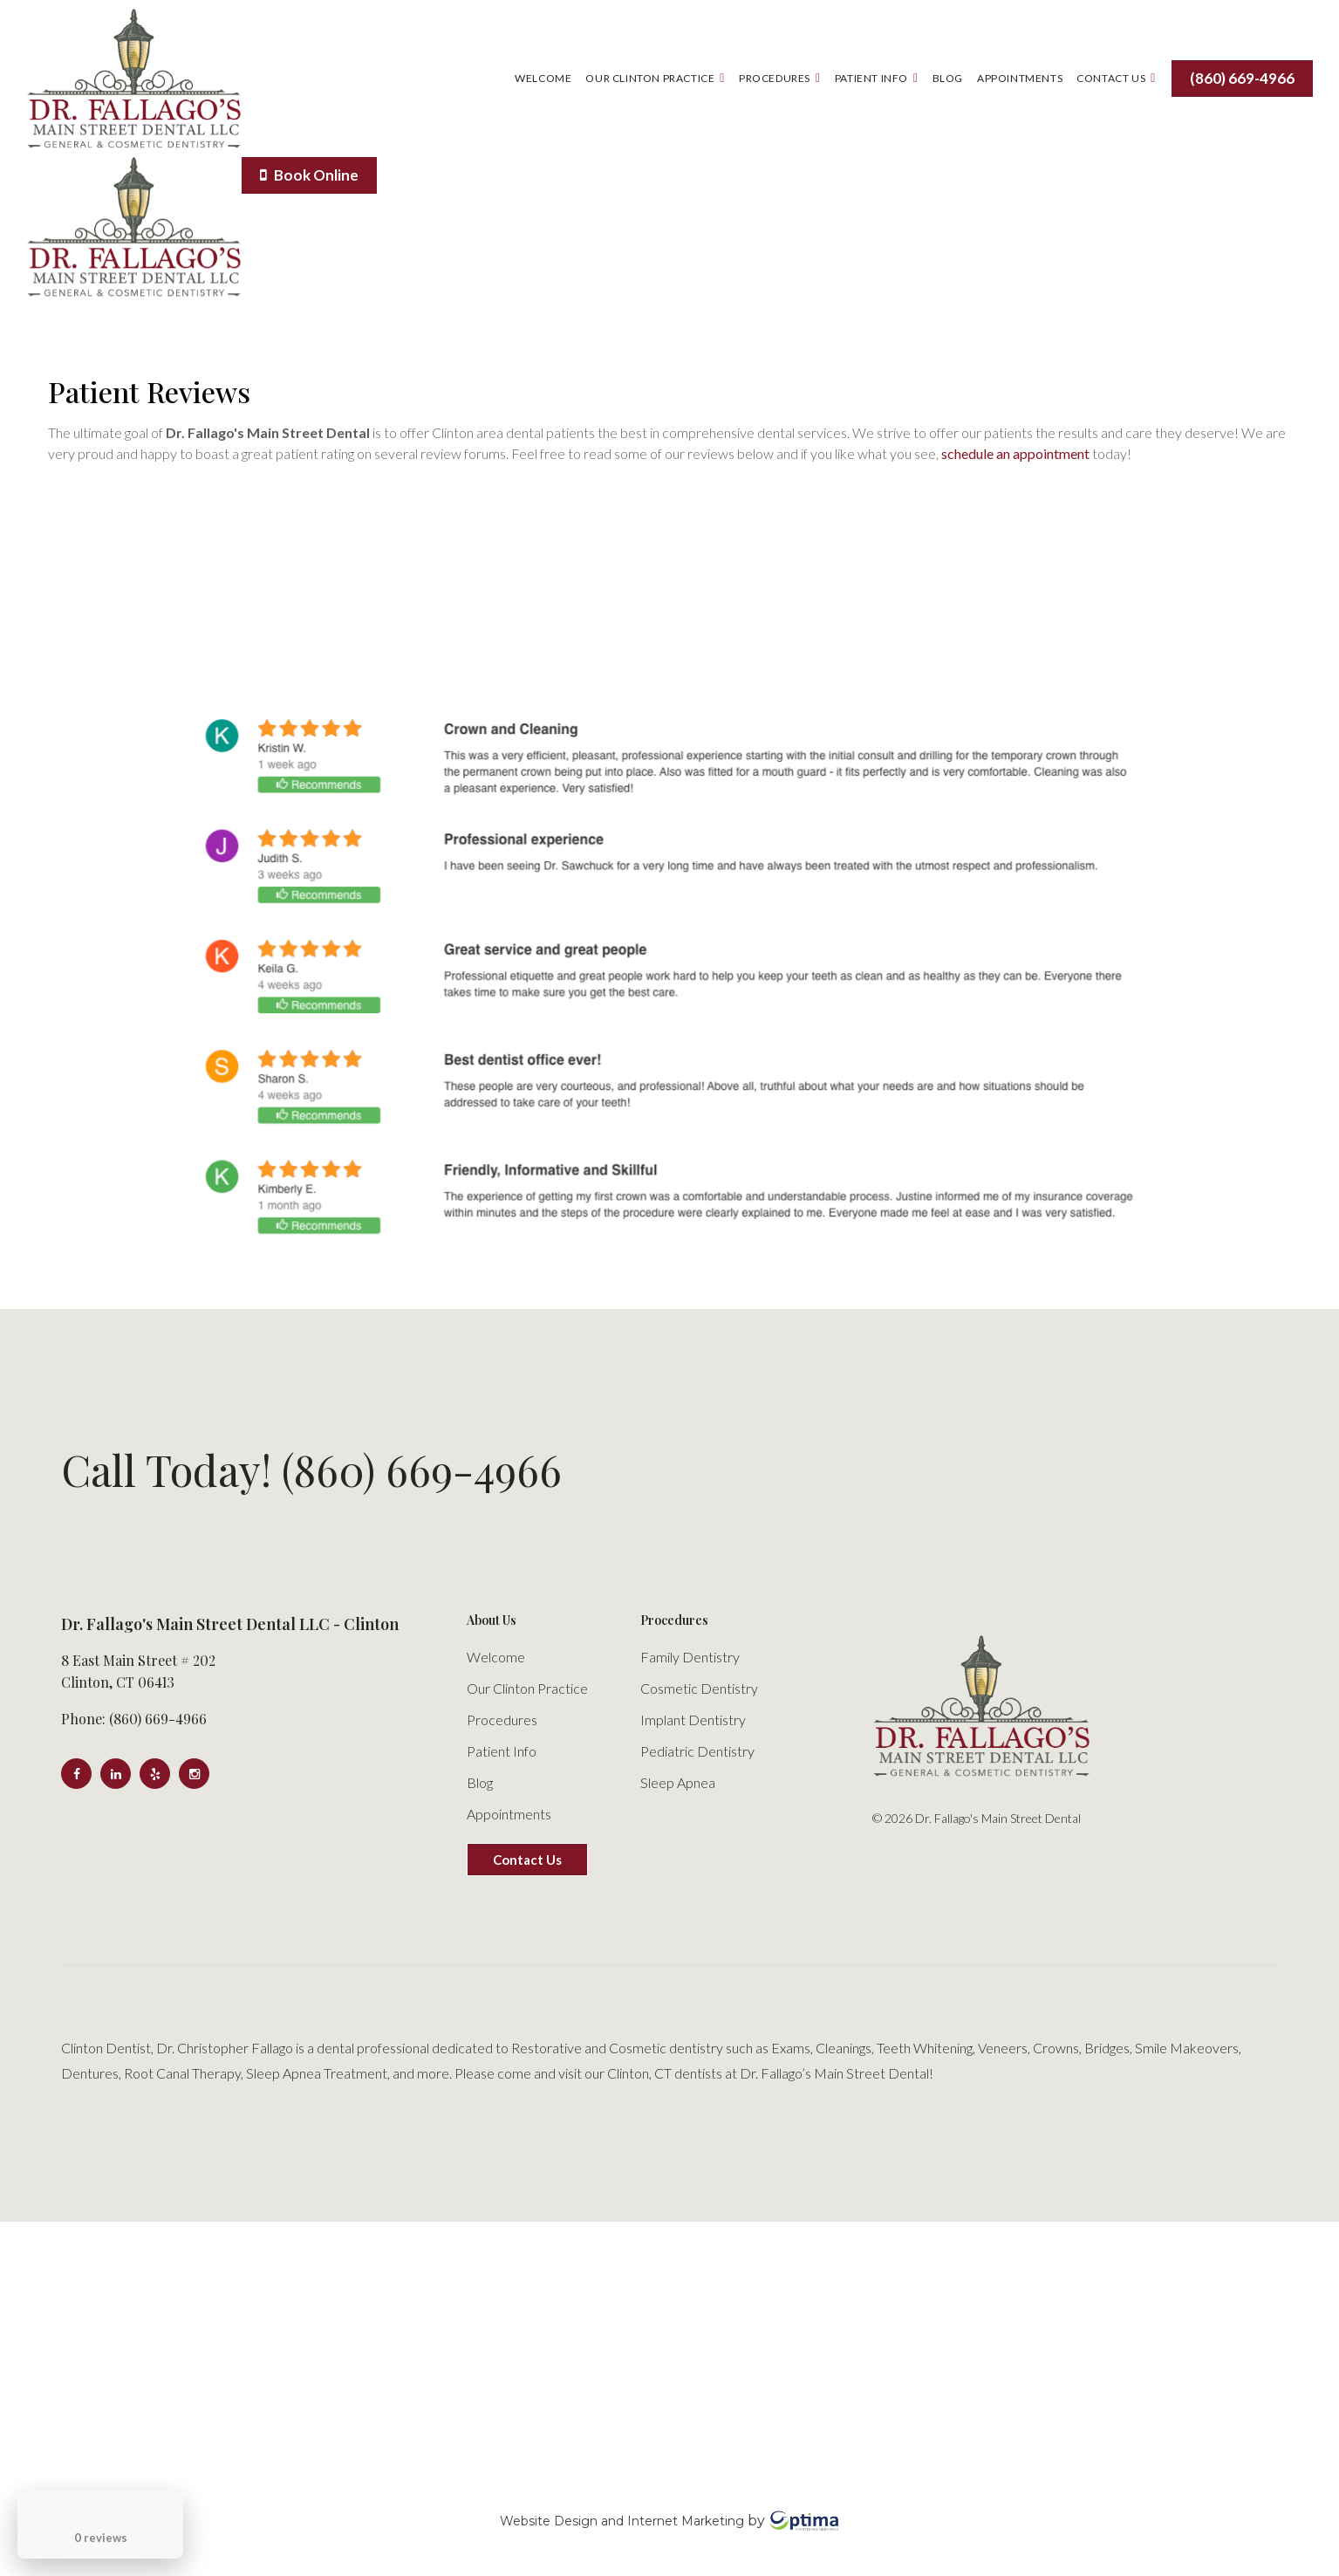 The image size is (1339, 2576). What do you see at coordinates (134, 1718) in the screenshot?
I see `Phone: (860) 669-4966` at bounding box center [134, 1718].